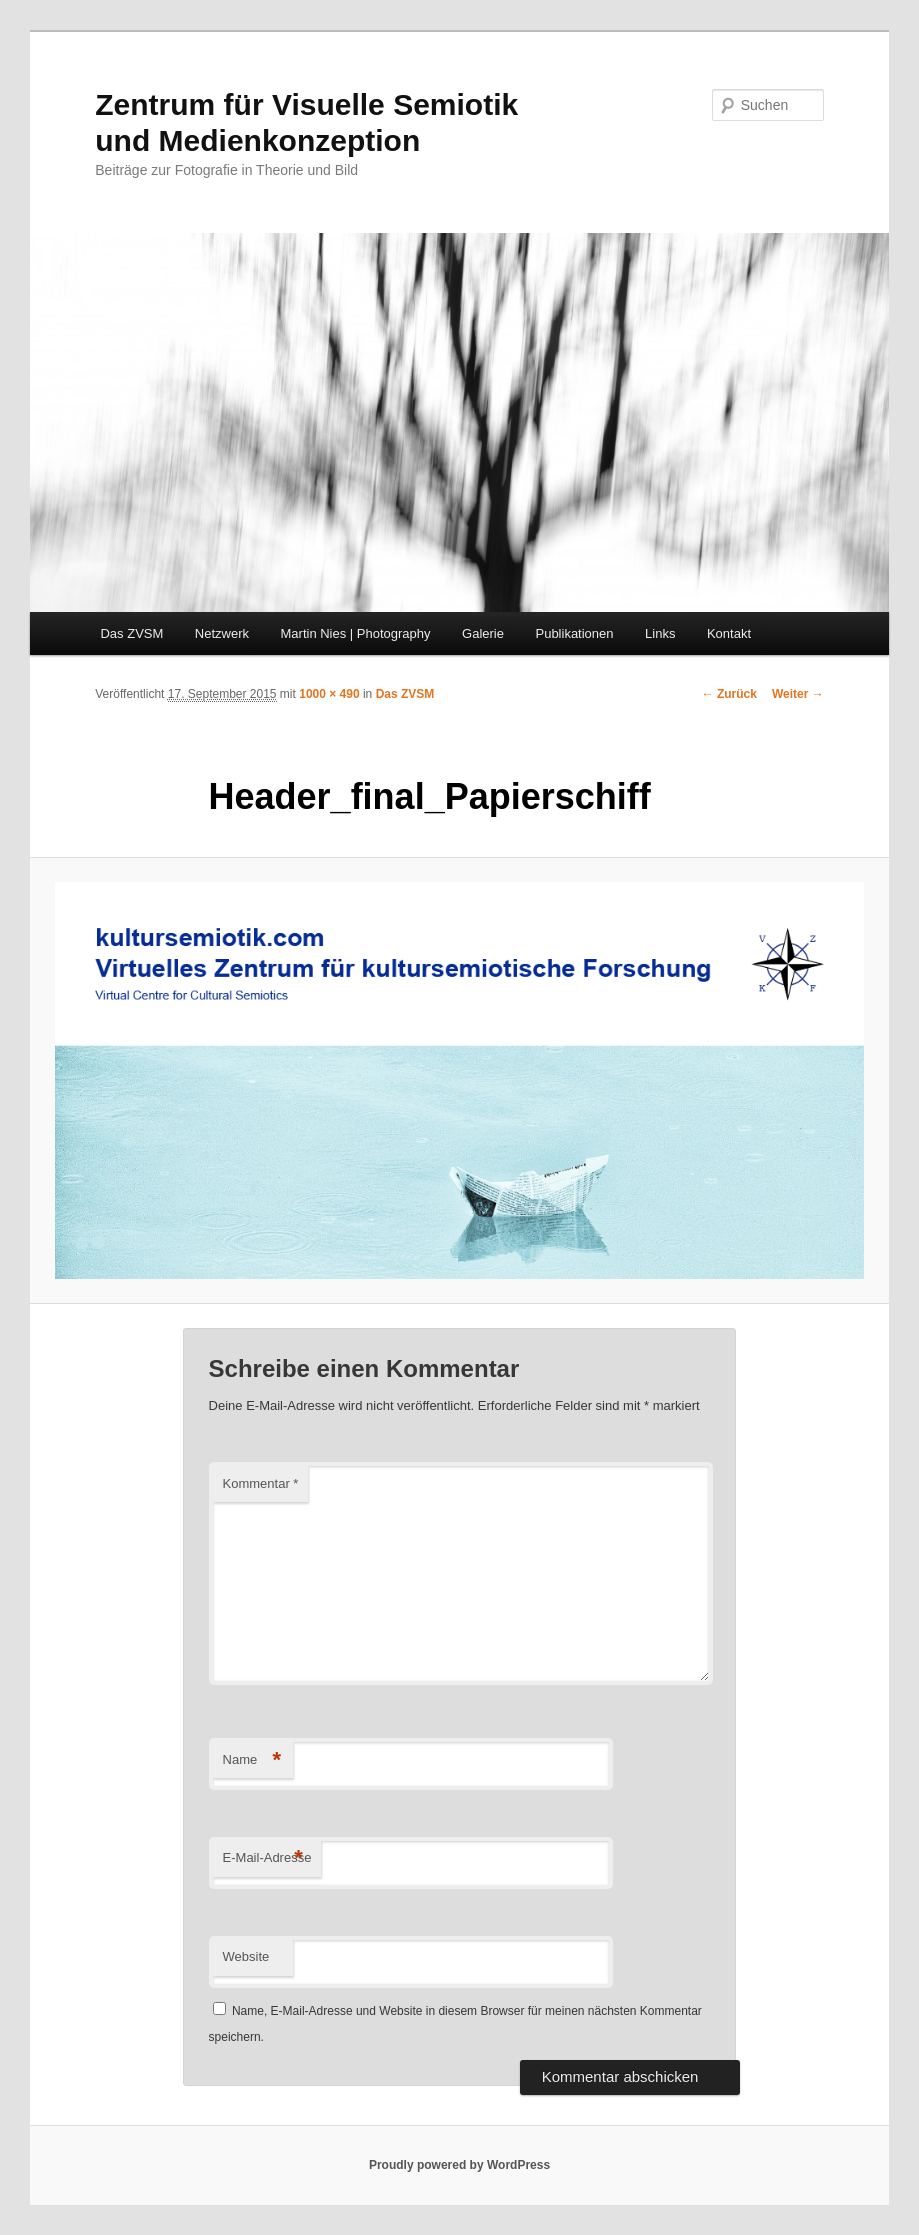  What do you see at coordinates (131, 633) in the screenshot?
I see `Das ZVSM` at bounding box center [131, 633].